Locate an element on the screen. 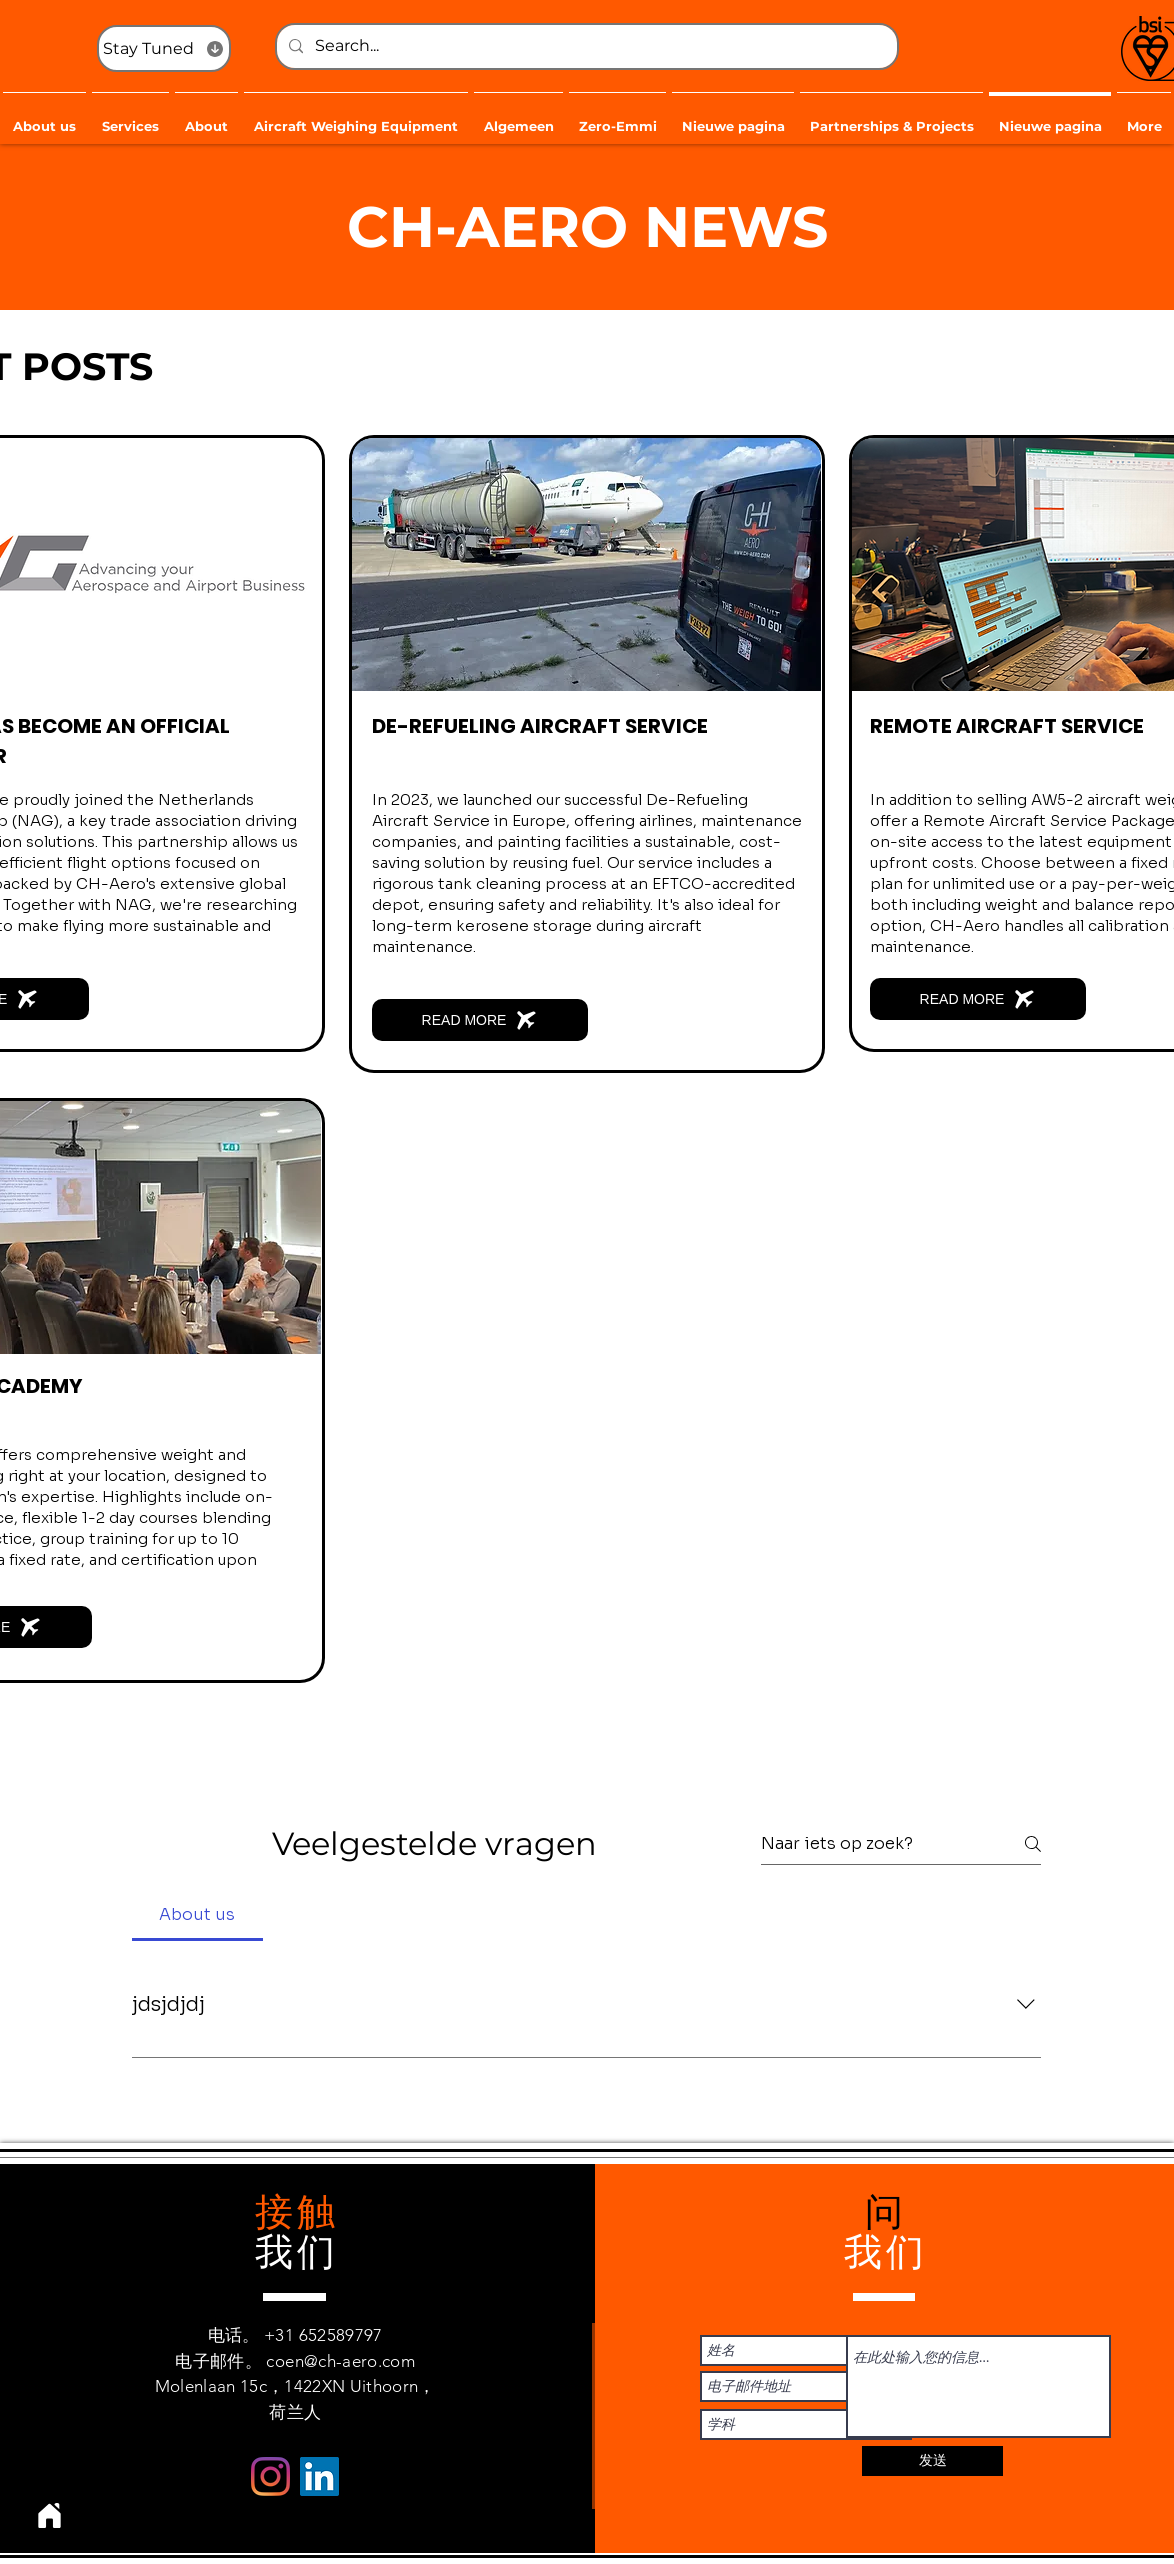 The width and height of the screenshot is (1174, 2564). [Home] is located at coordinates (49, 2515).